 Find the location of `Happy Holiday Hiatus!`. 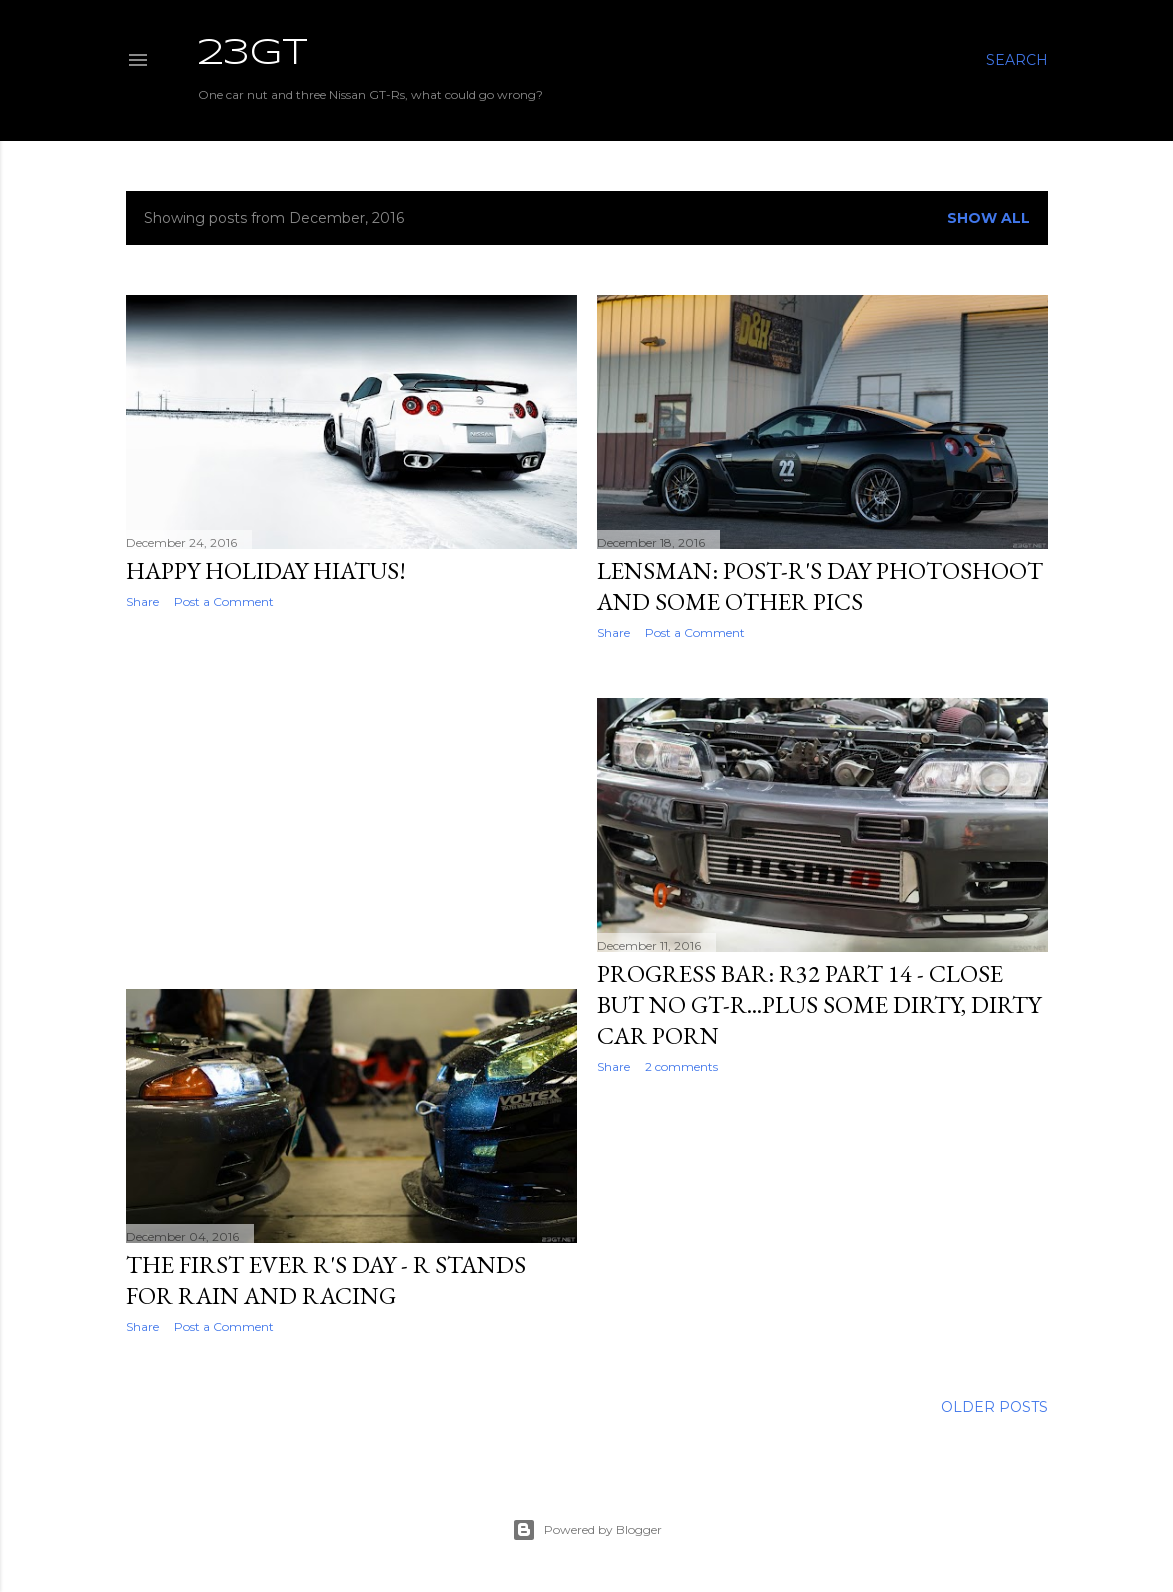

Happy Holiday Hiatus! is located at coordinates (266, 570).